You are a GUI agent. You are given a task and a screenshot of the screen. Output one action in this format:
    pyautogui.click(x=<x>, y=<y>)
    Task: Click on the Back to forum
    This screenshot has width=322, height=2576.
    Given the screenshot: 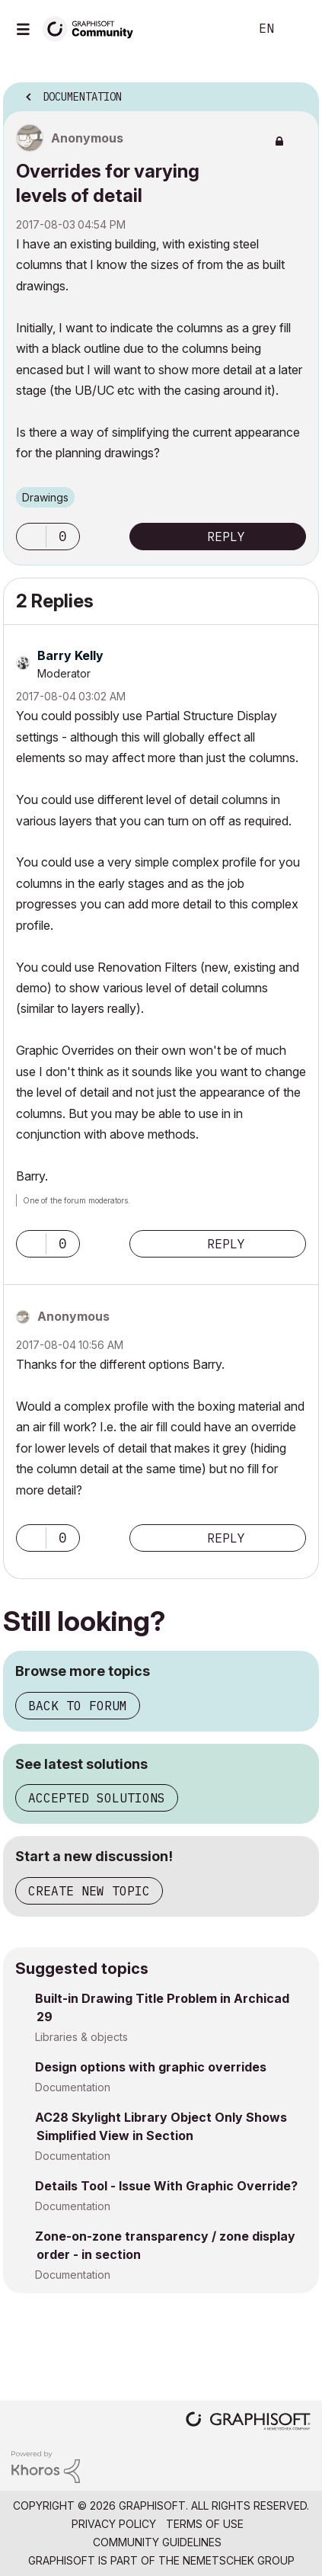 What is the action you would take?
    pyautogui.click(x=77, y=1705)
    